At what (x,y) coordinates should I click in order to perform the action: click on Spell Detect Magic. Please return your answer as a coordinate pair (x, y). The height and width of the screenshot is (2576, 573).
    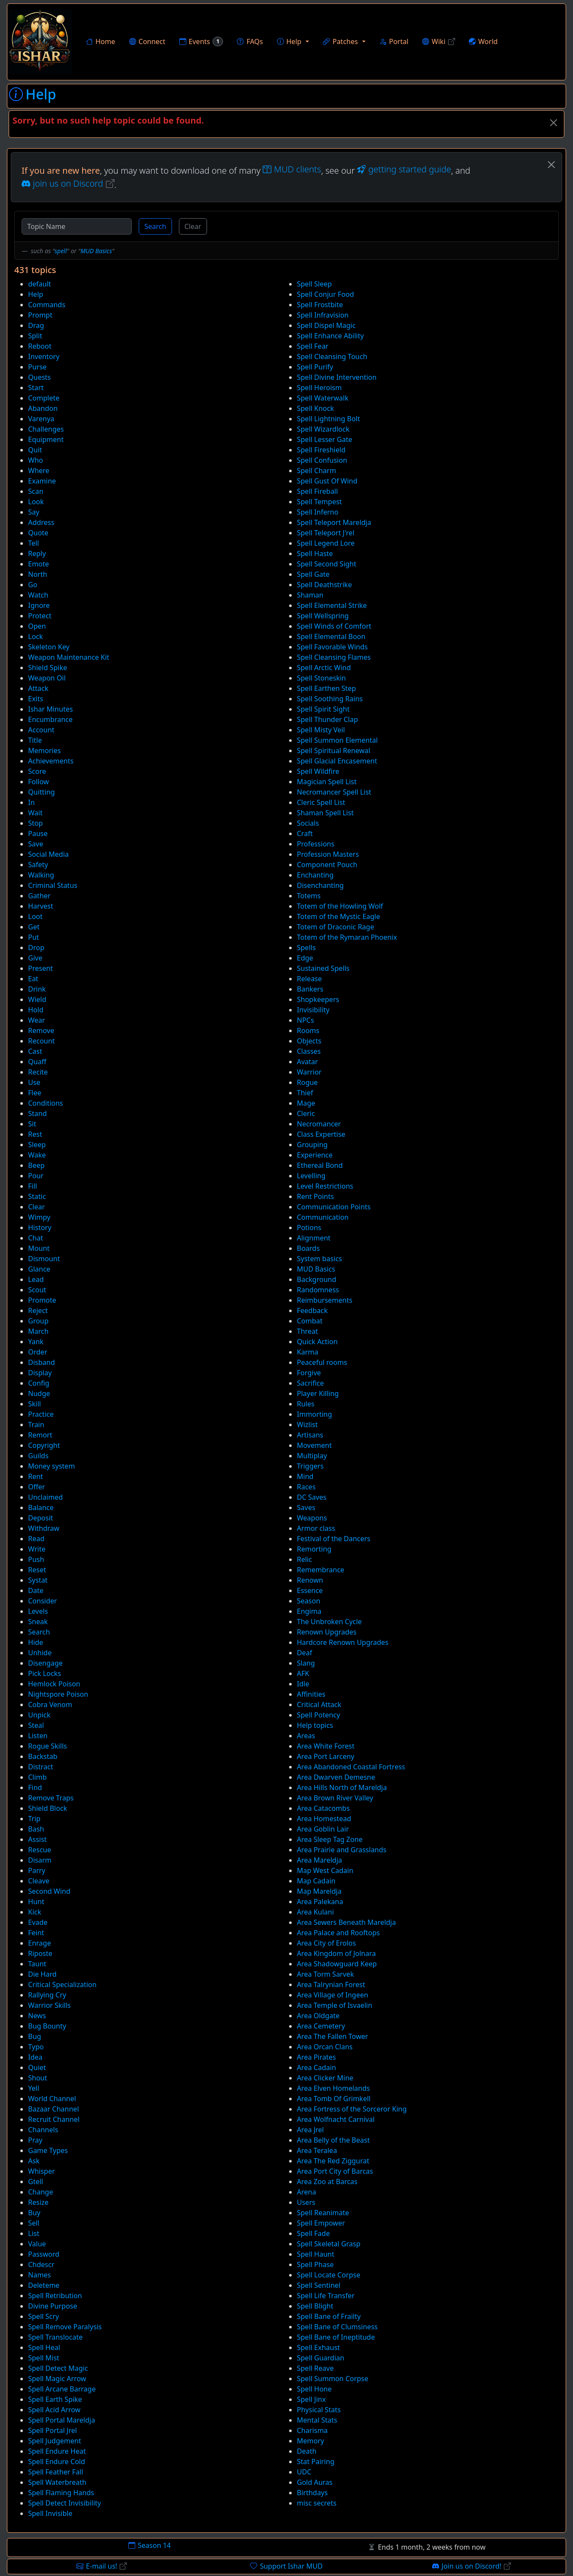
    Looking at the image, I should click on (58, 2368).